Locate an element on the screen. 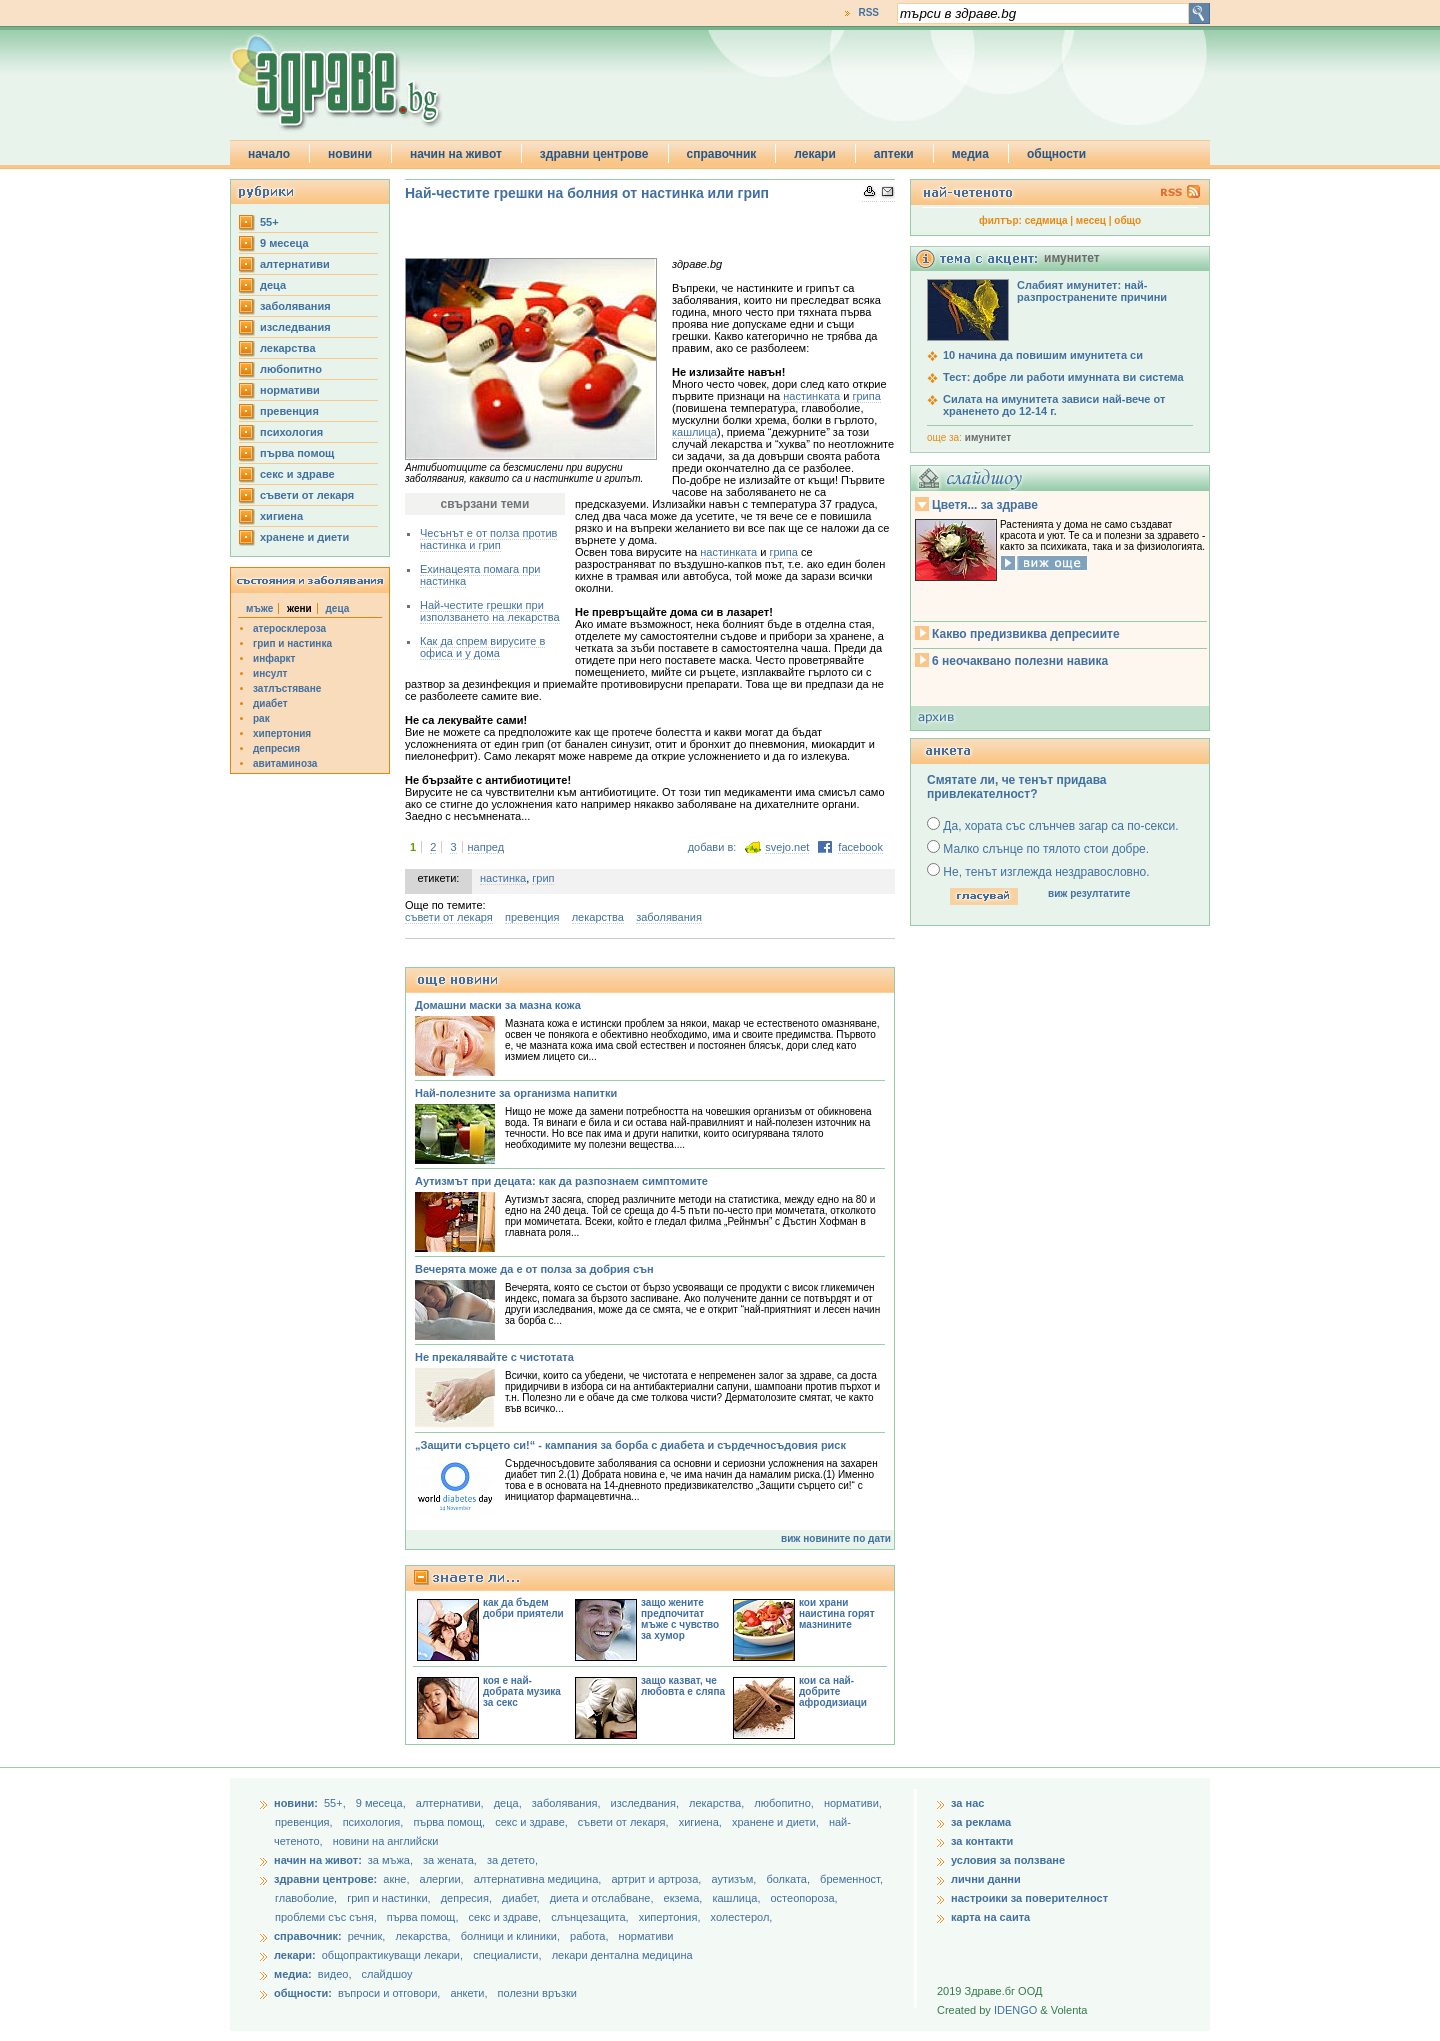 The height and width of the screenshot is (2041, 1440). нормативи, is located at coordinates (853, 1803).